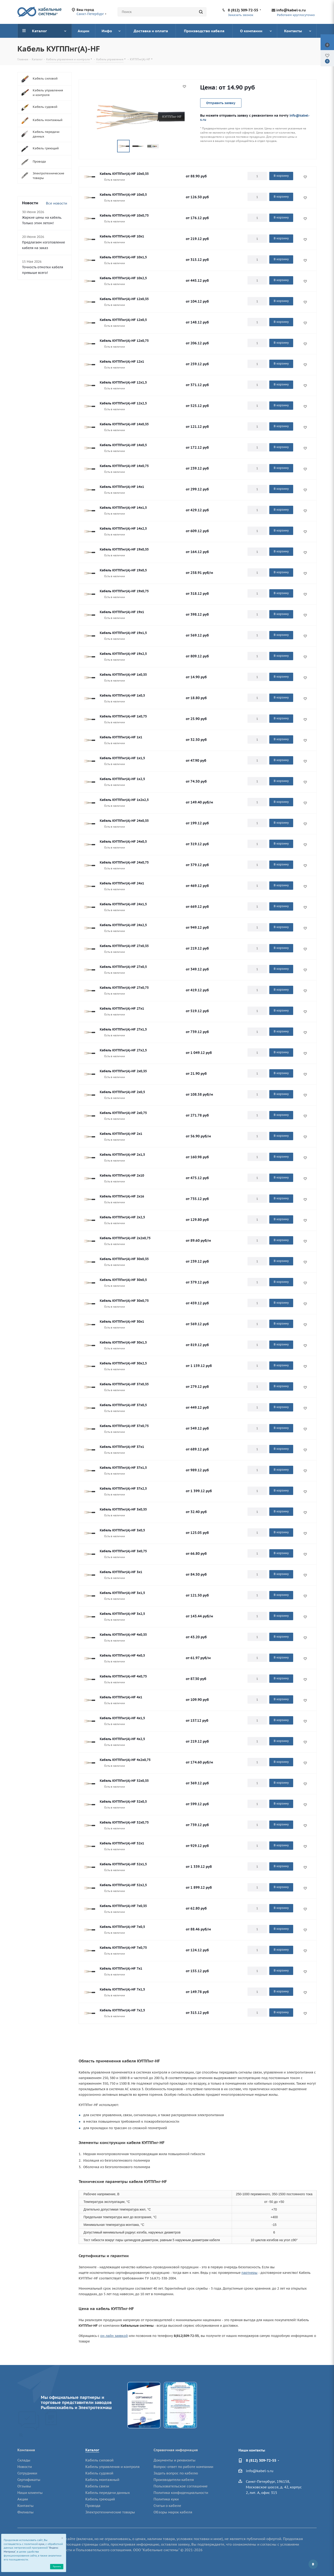  Describe the element at coordinates (123, 403) in the screenshot. I see `Кабель КУГППнг(А)-HF 12х2,5` at that location.